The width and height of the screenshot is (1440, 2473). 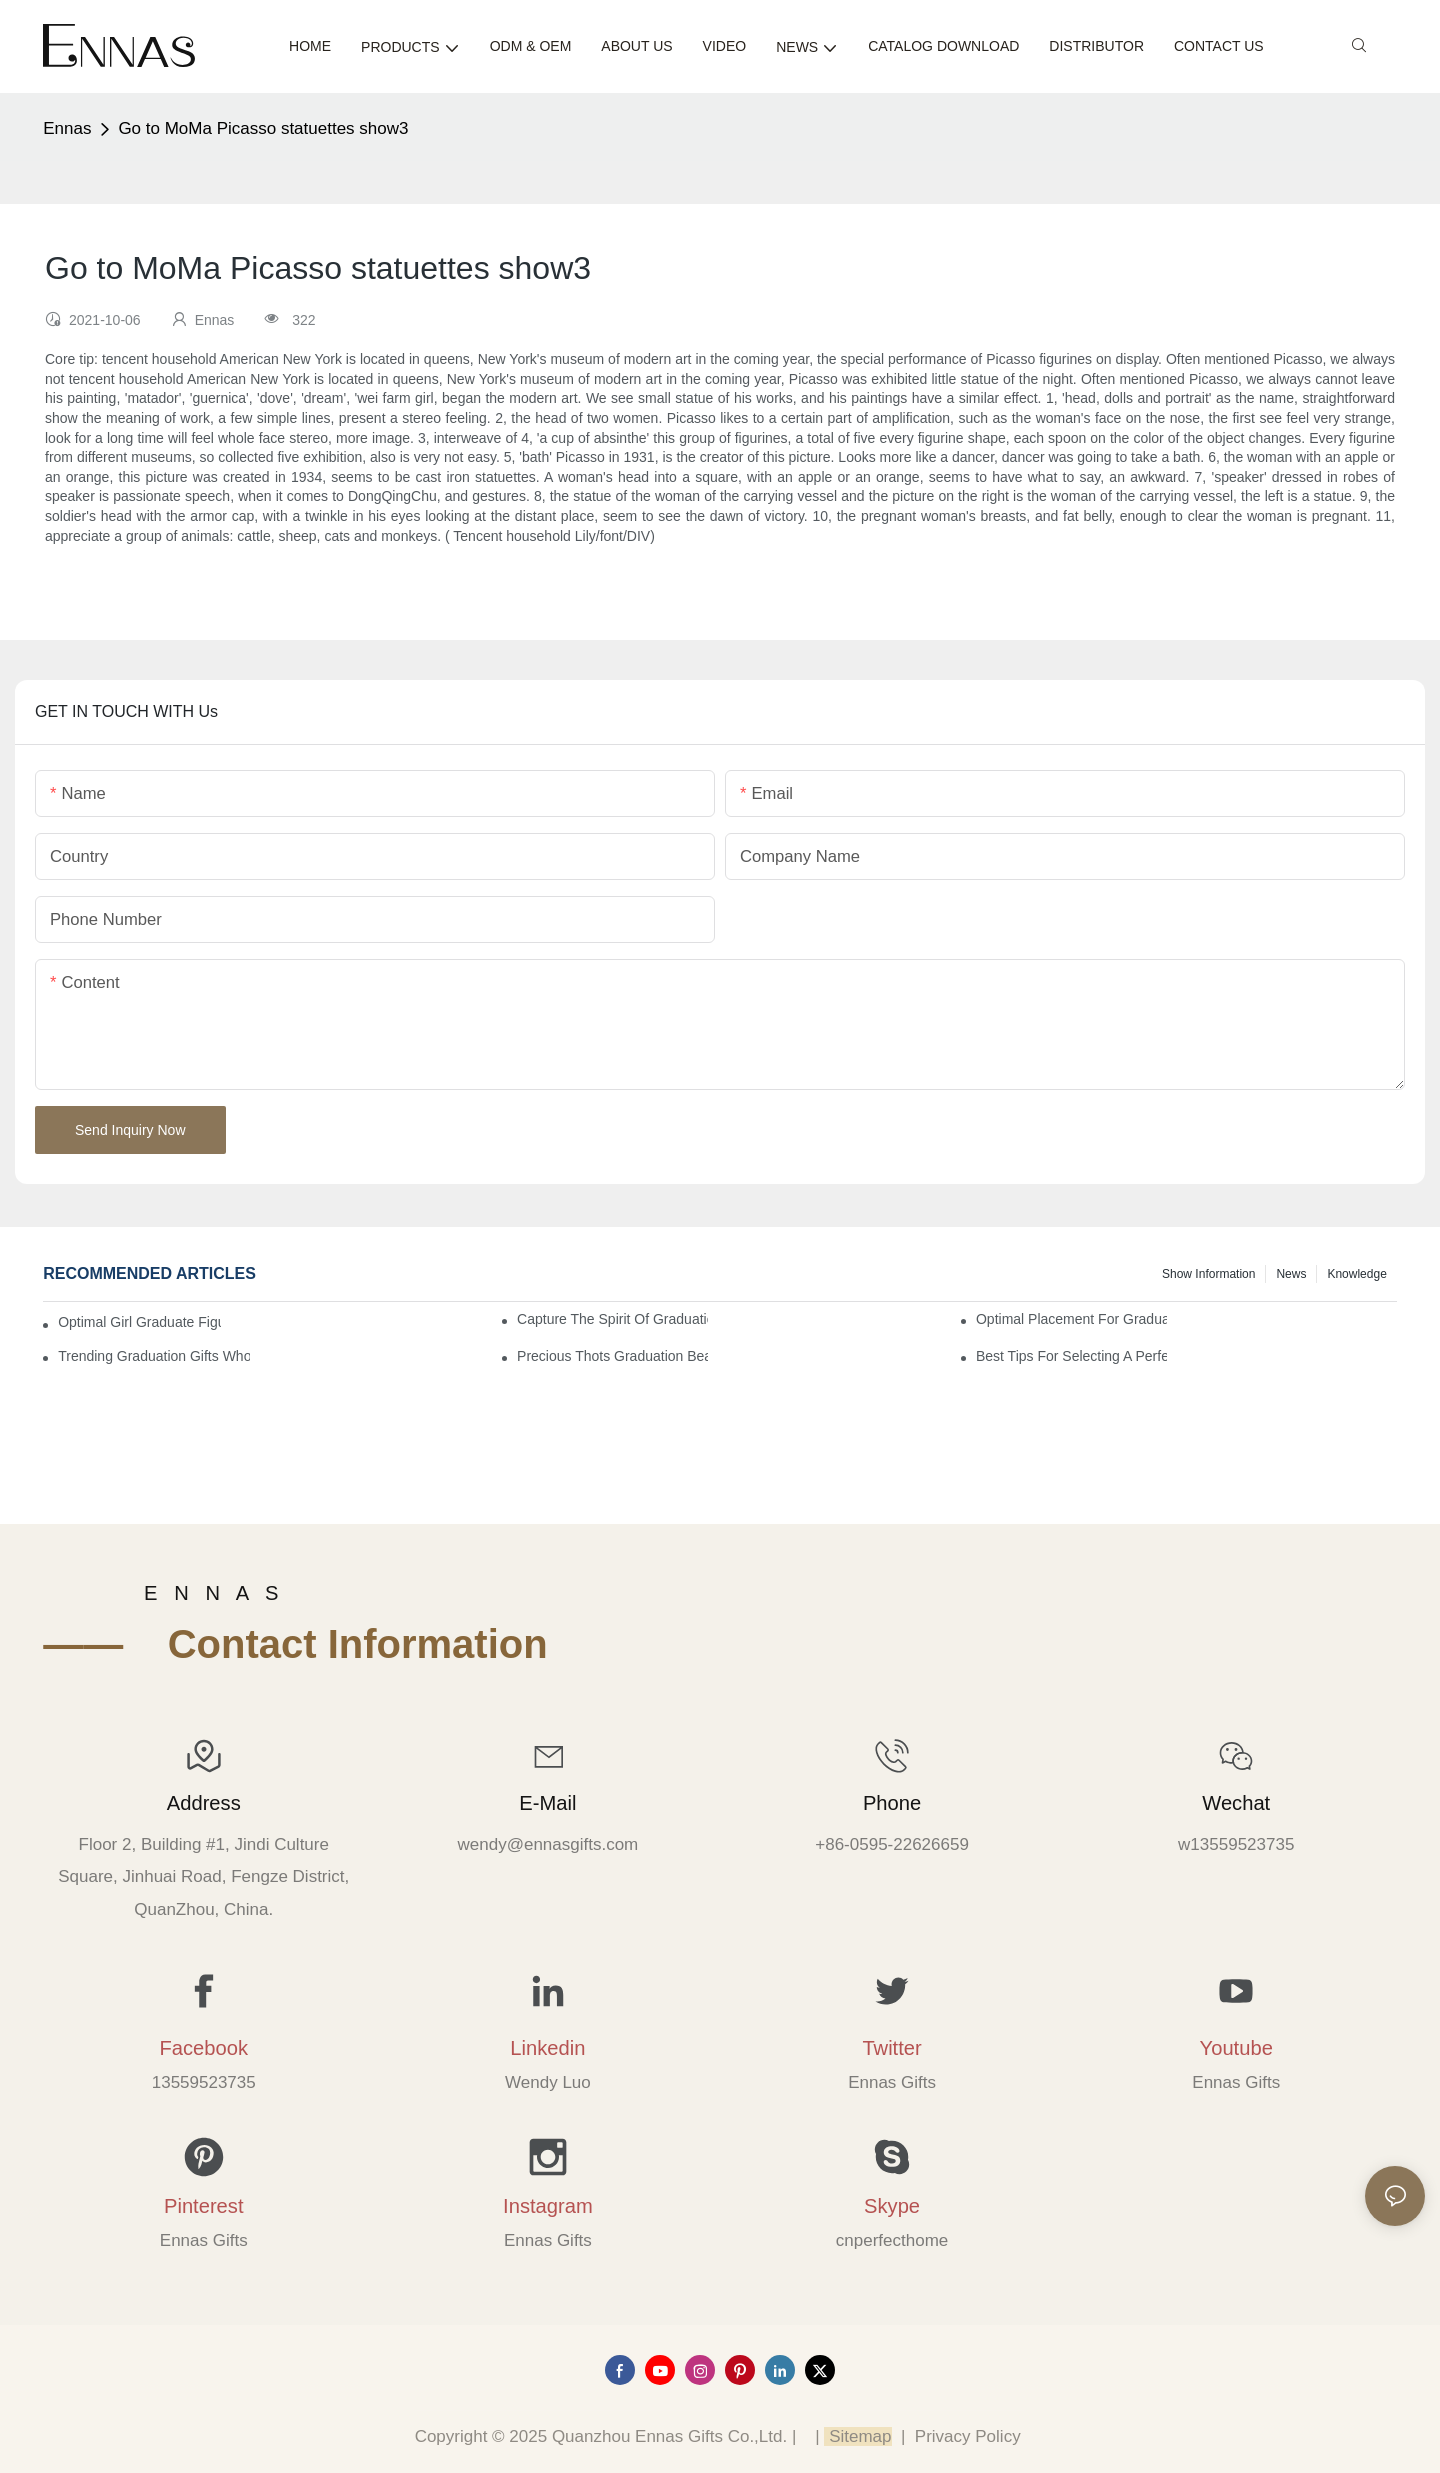 I want to click on Facebook, so click(x=203, y=2048).